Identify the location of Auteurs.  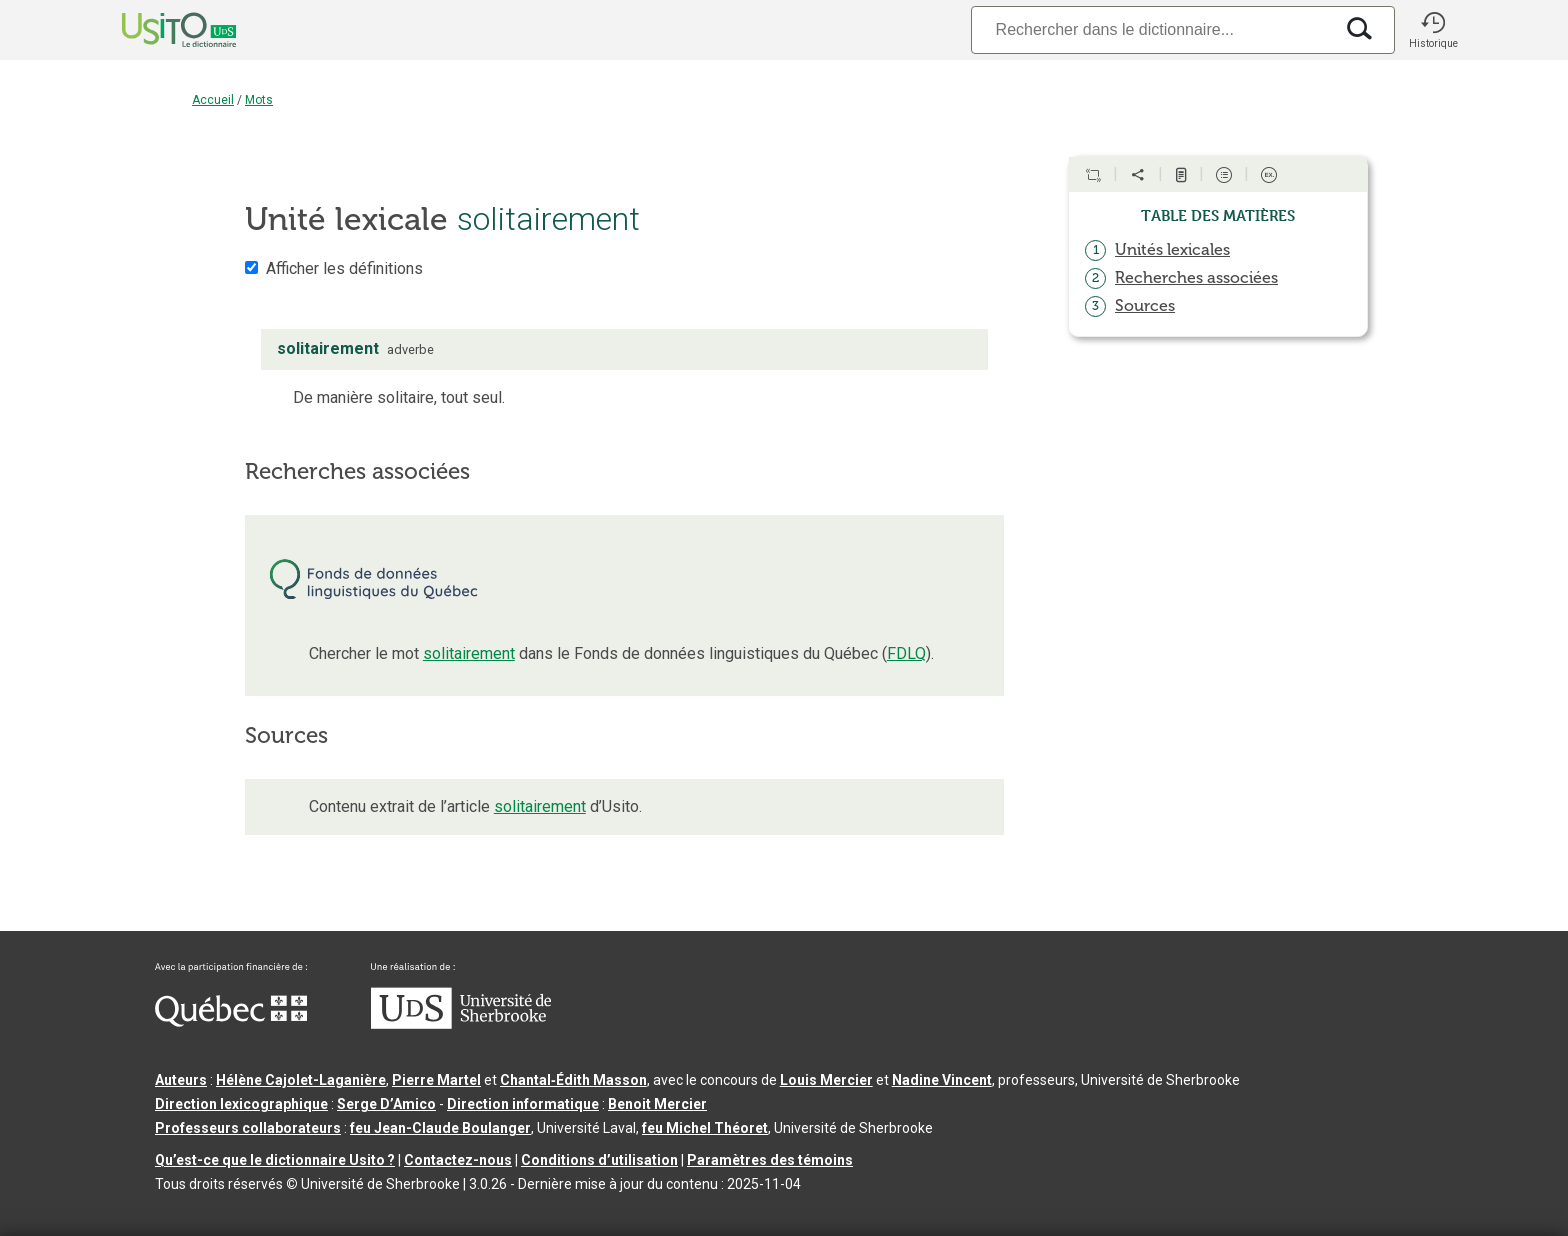
(181, 1080).